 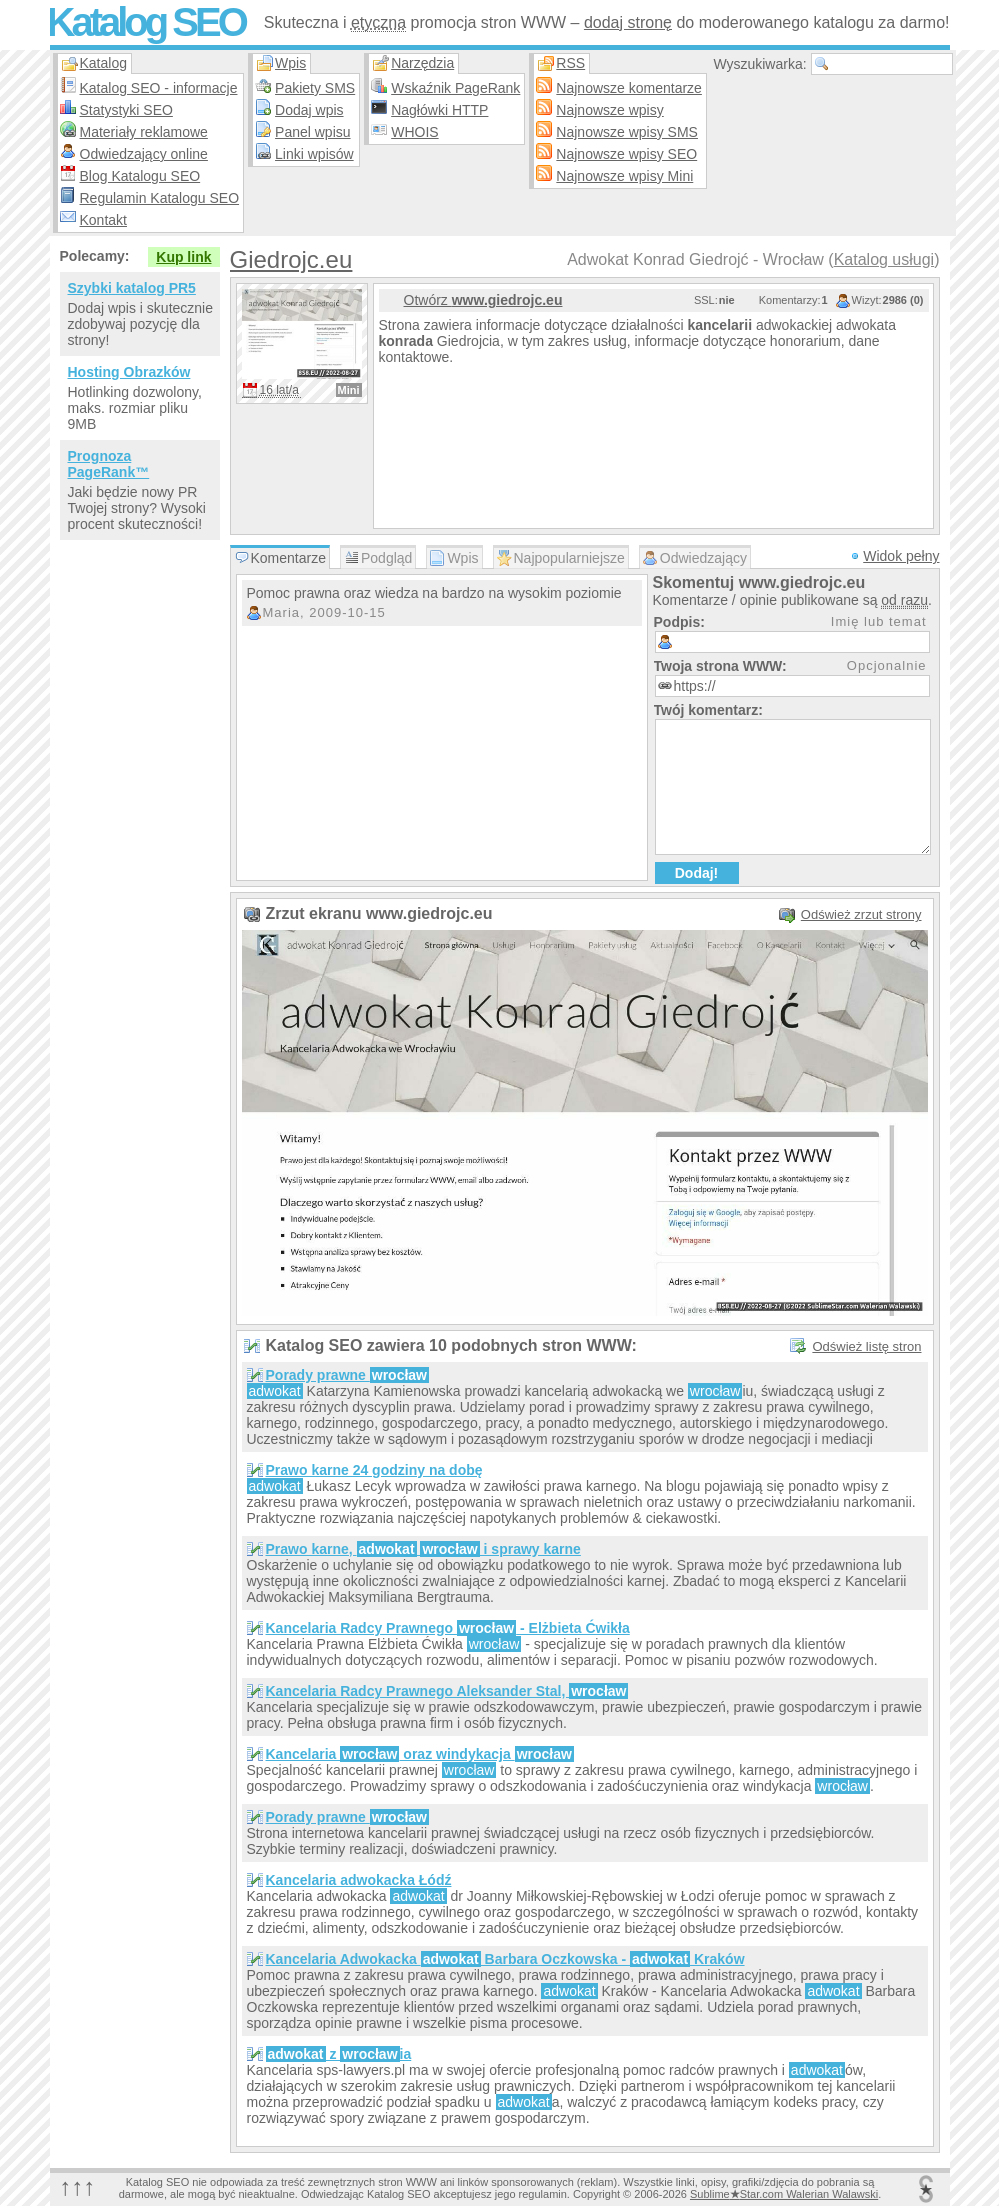 What do you see at coordinates (423, 1549) in the screenshot?
I see `Prawo karne, i sprawy karne` at bounding box center [423, 1549].